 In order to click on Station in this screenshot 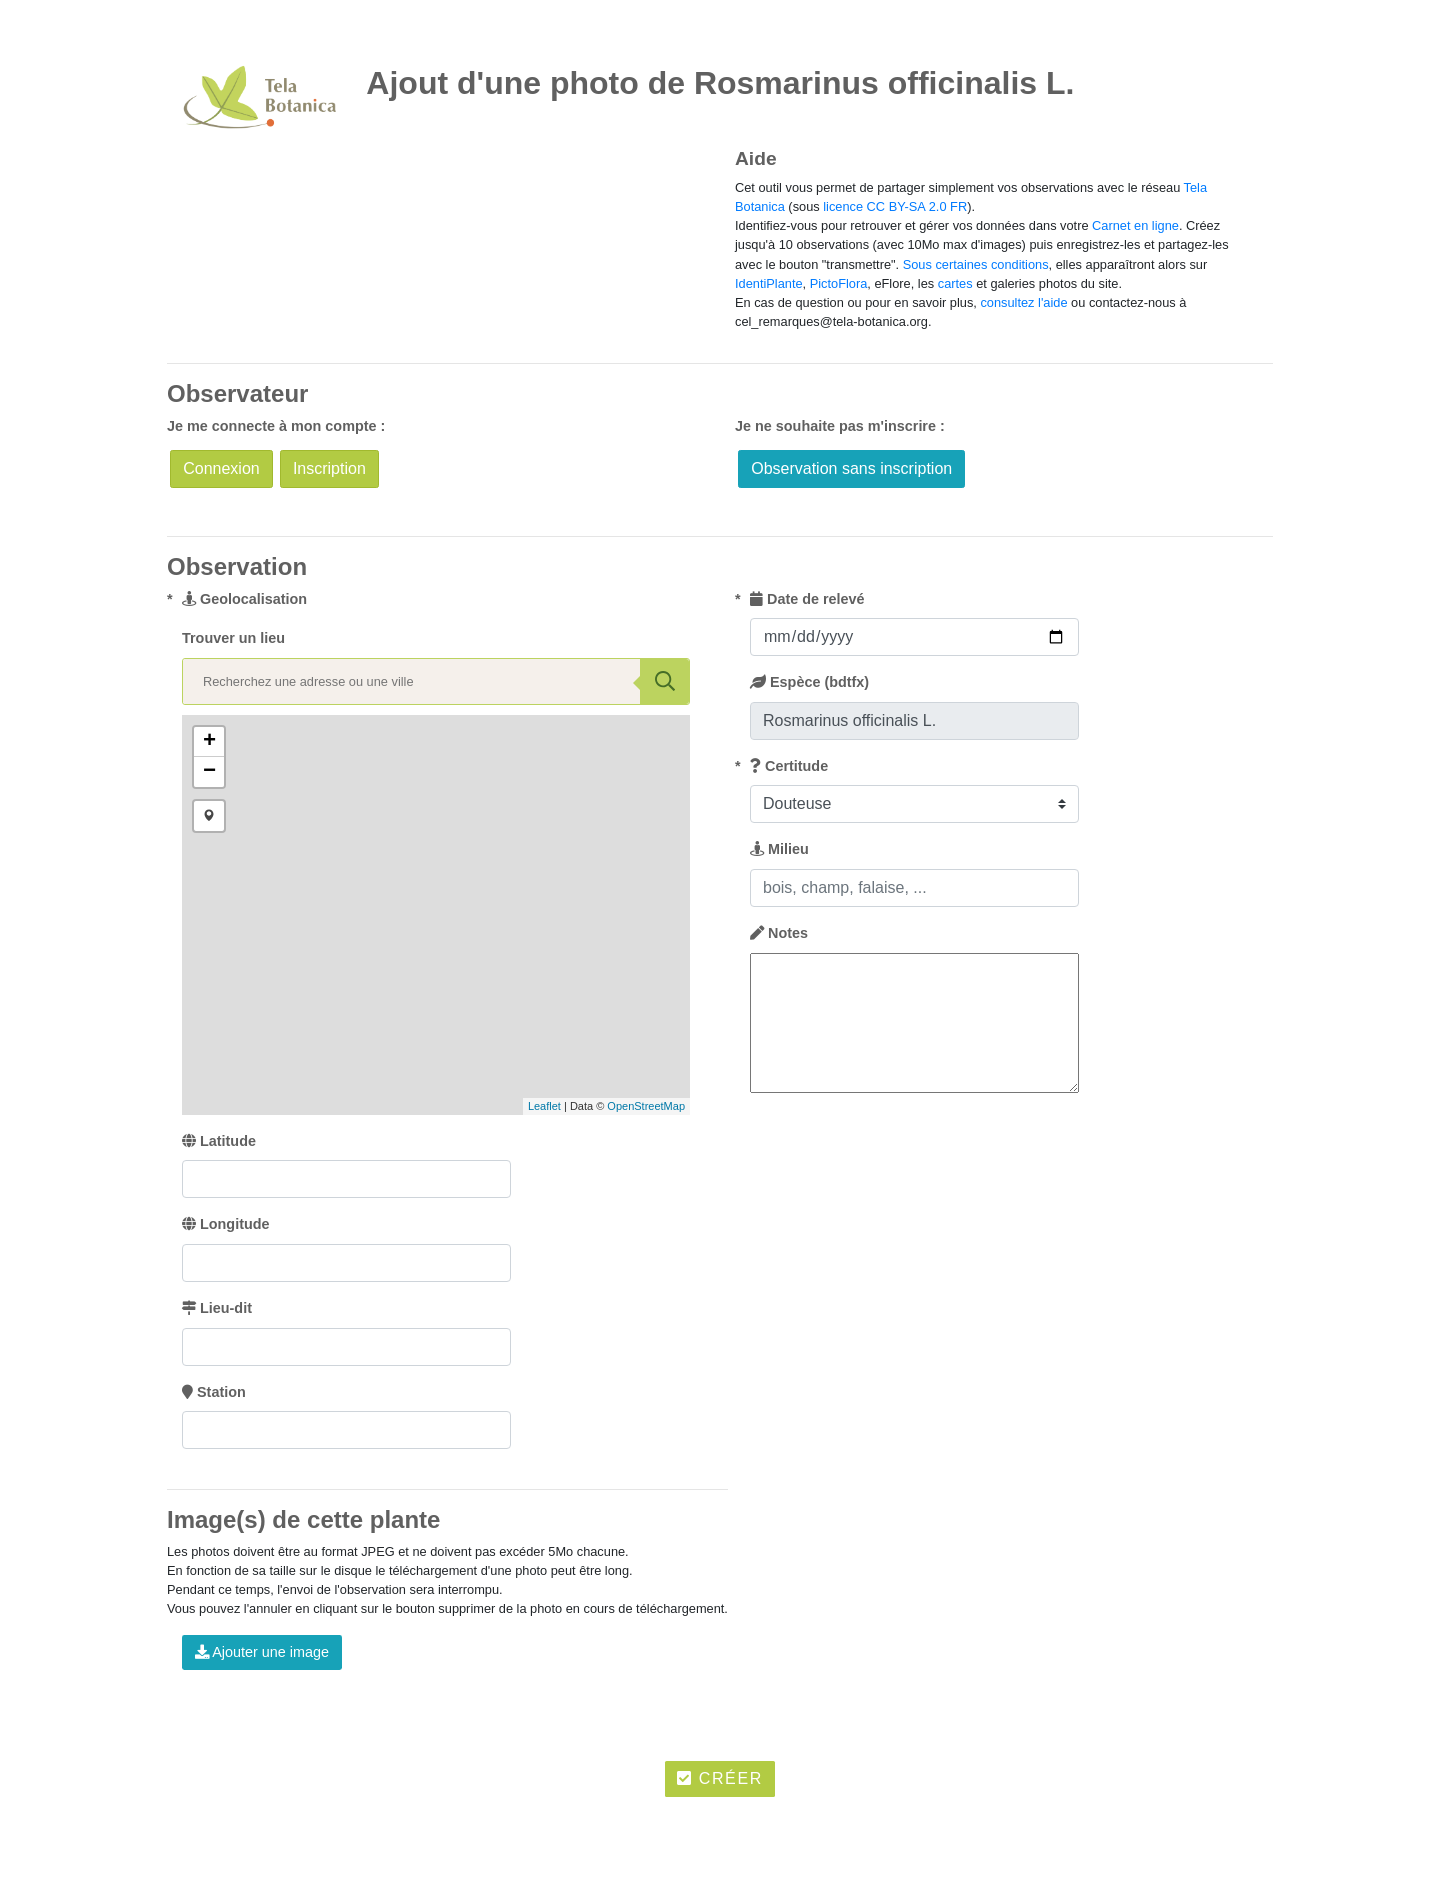, I will do `click(214, 1392)`.